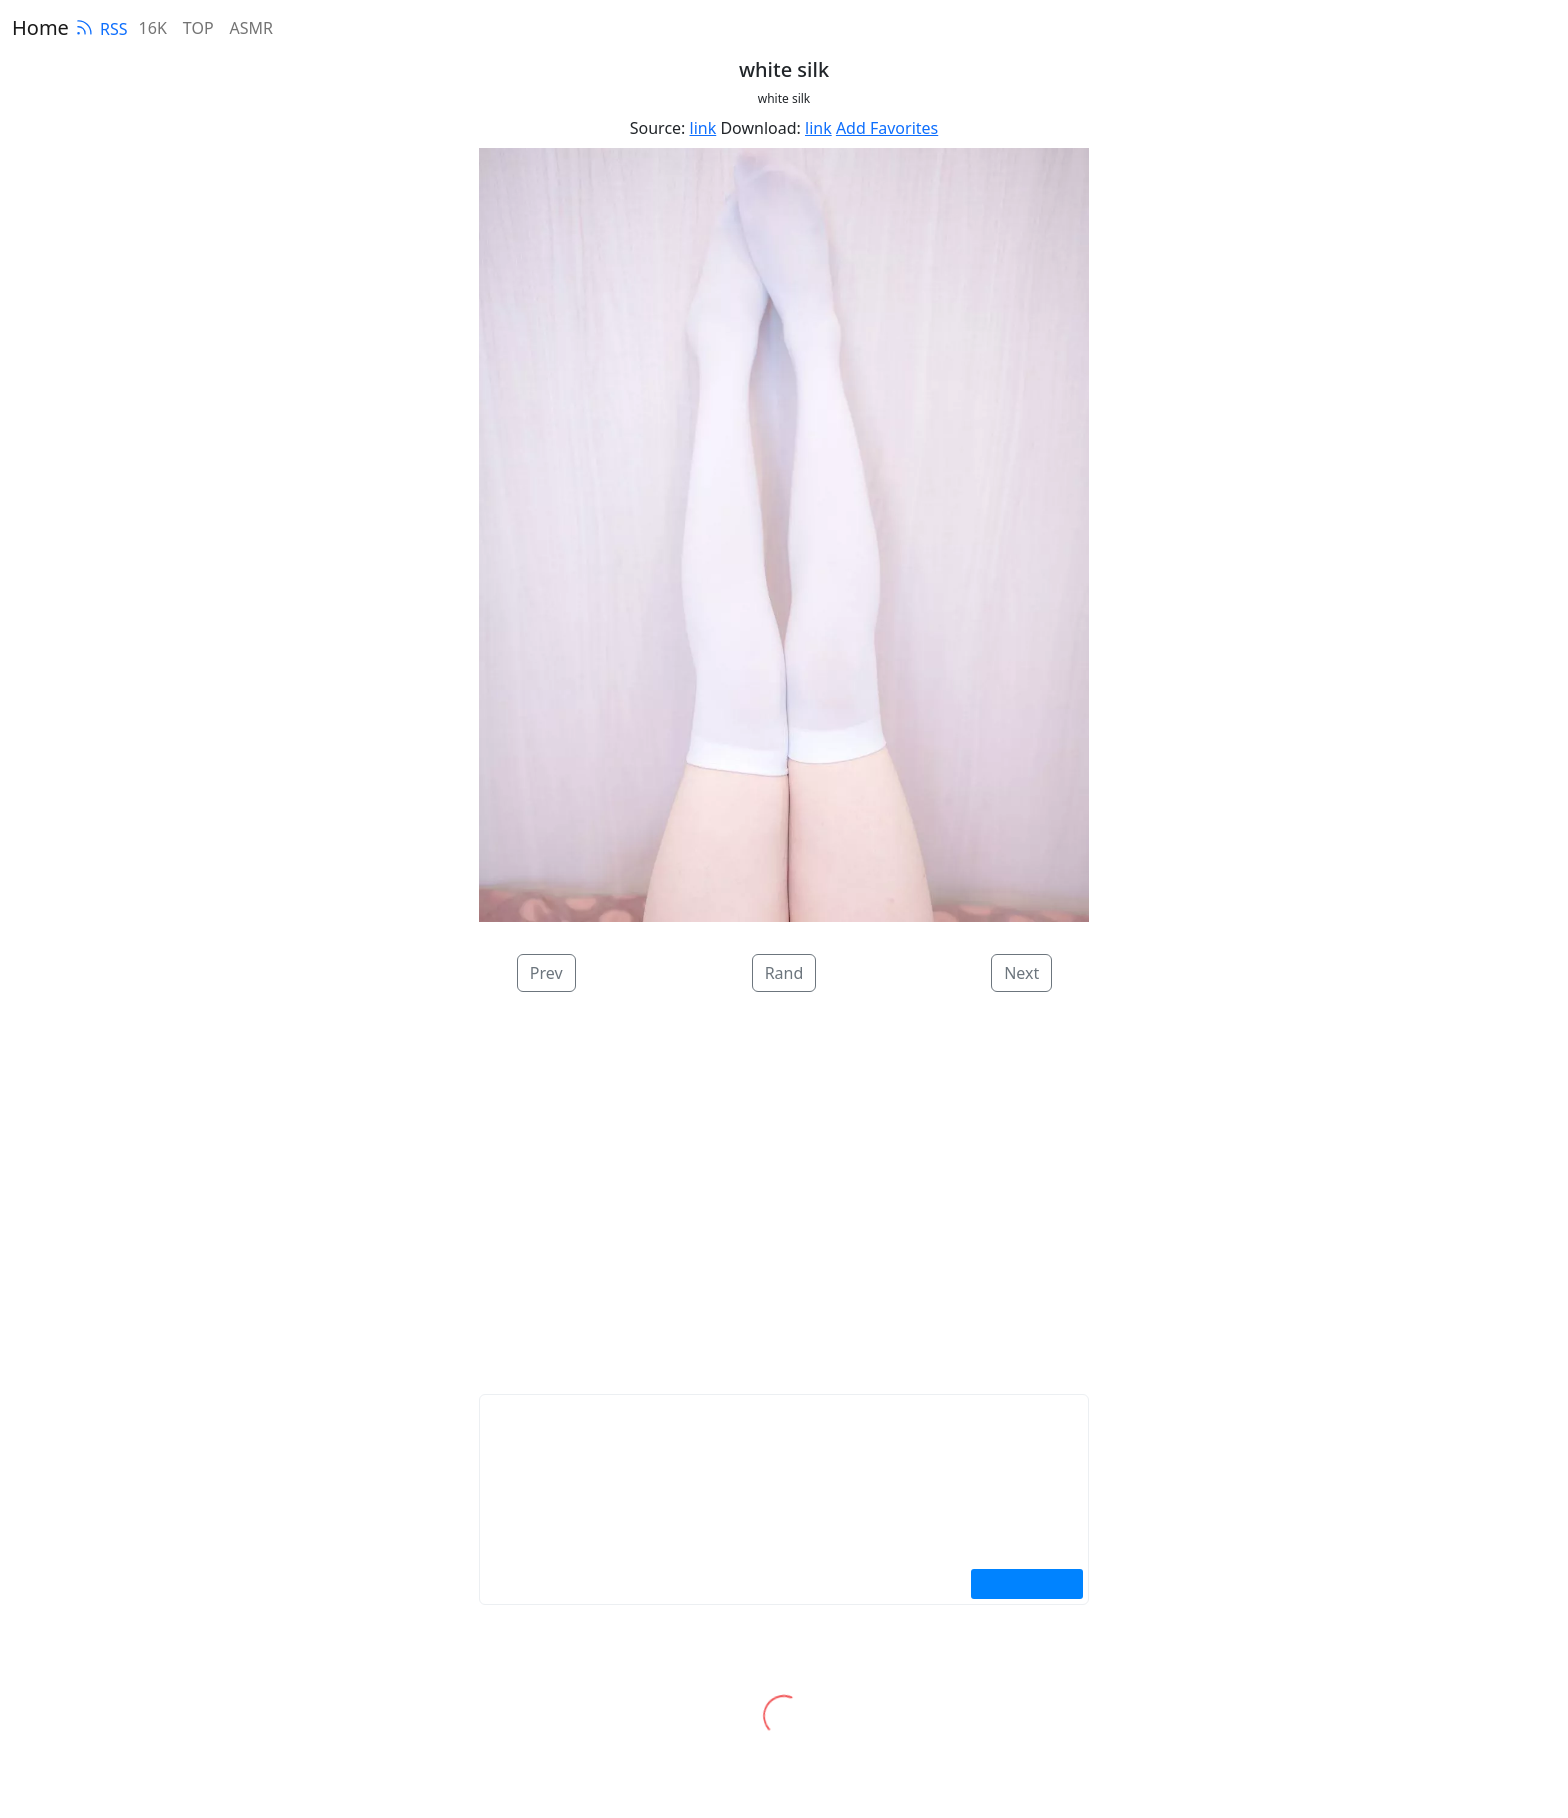  What do you see at coordinates (153, 28) in the screenshot?
I see `16K` at bounding box center [153, 28].